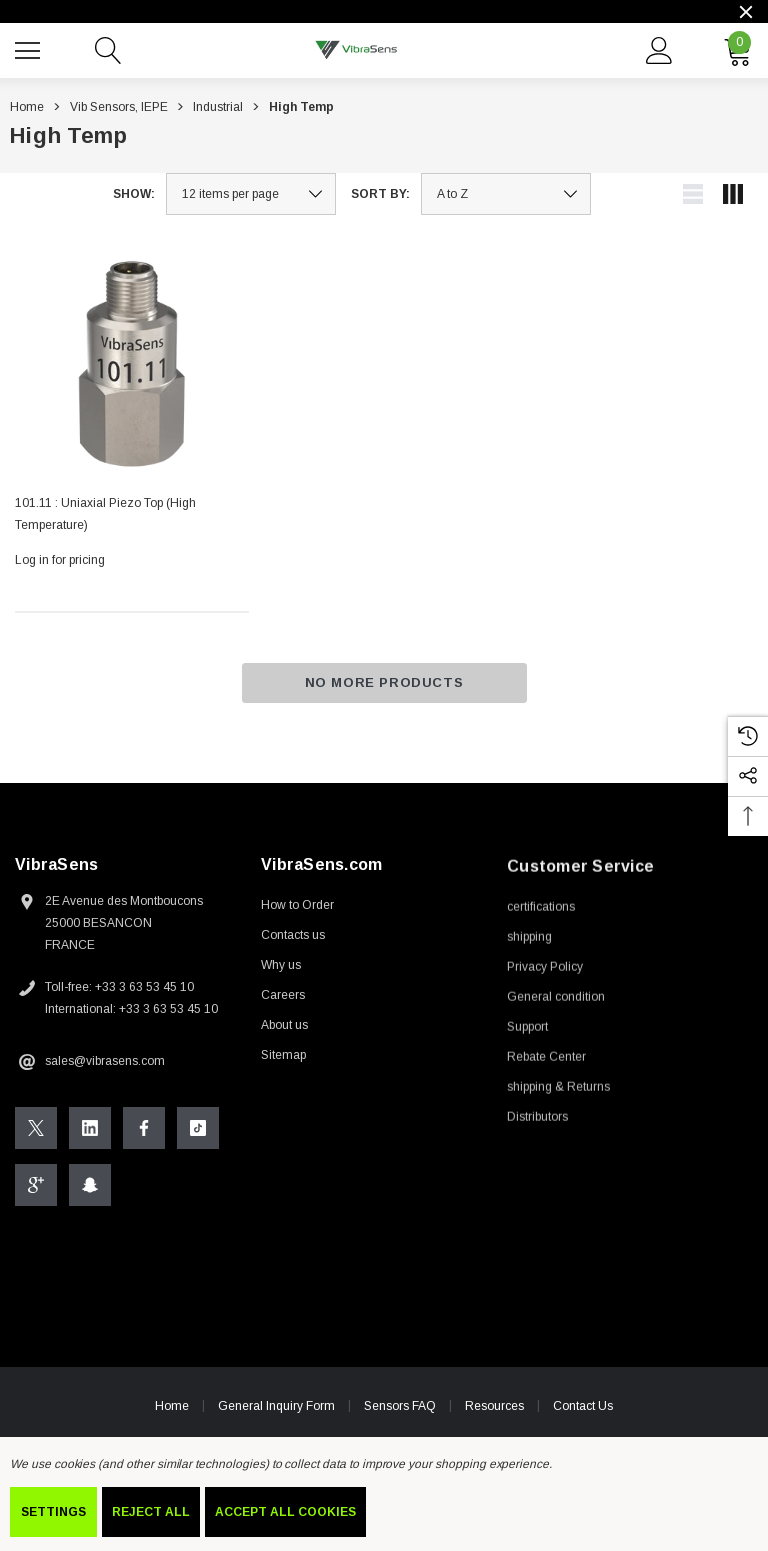 The height and width of the screenshot is (1551, 768). I want to click on [Open Snapchat Social Media in a new tab], so click(90, 1188).